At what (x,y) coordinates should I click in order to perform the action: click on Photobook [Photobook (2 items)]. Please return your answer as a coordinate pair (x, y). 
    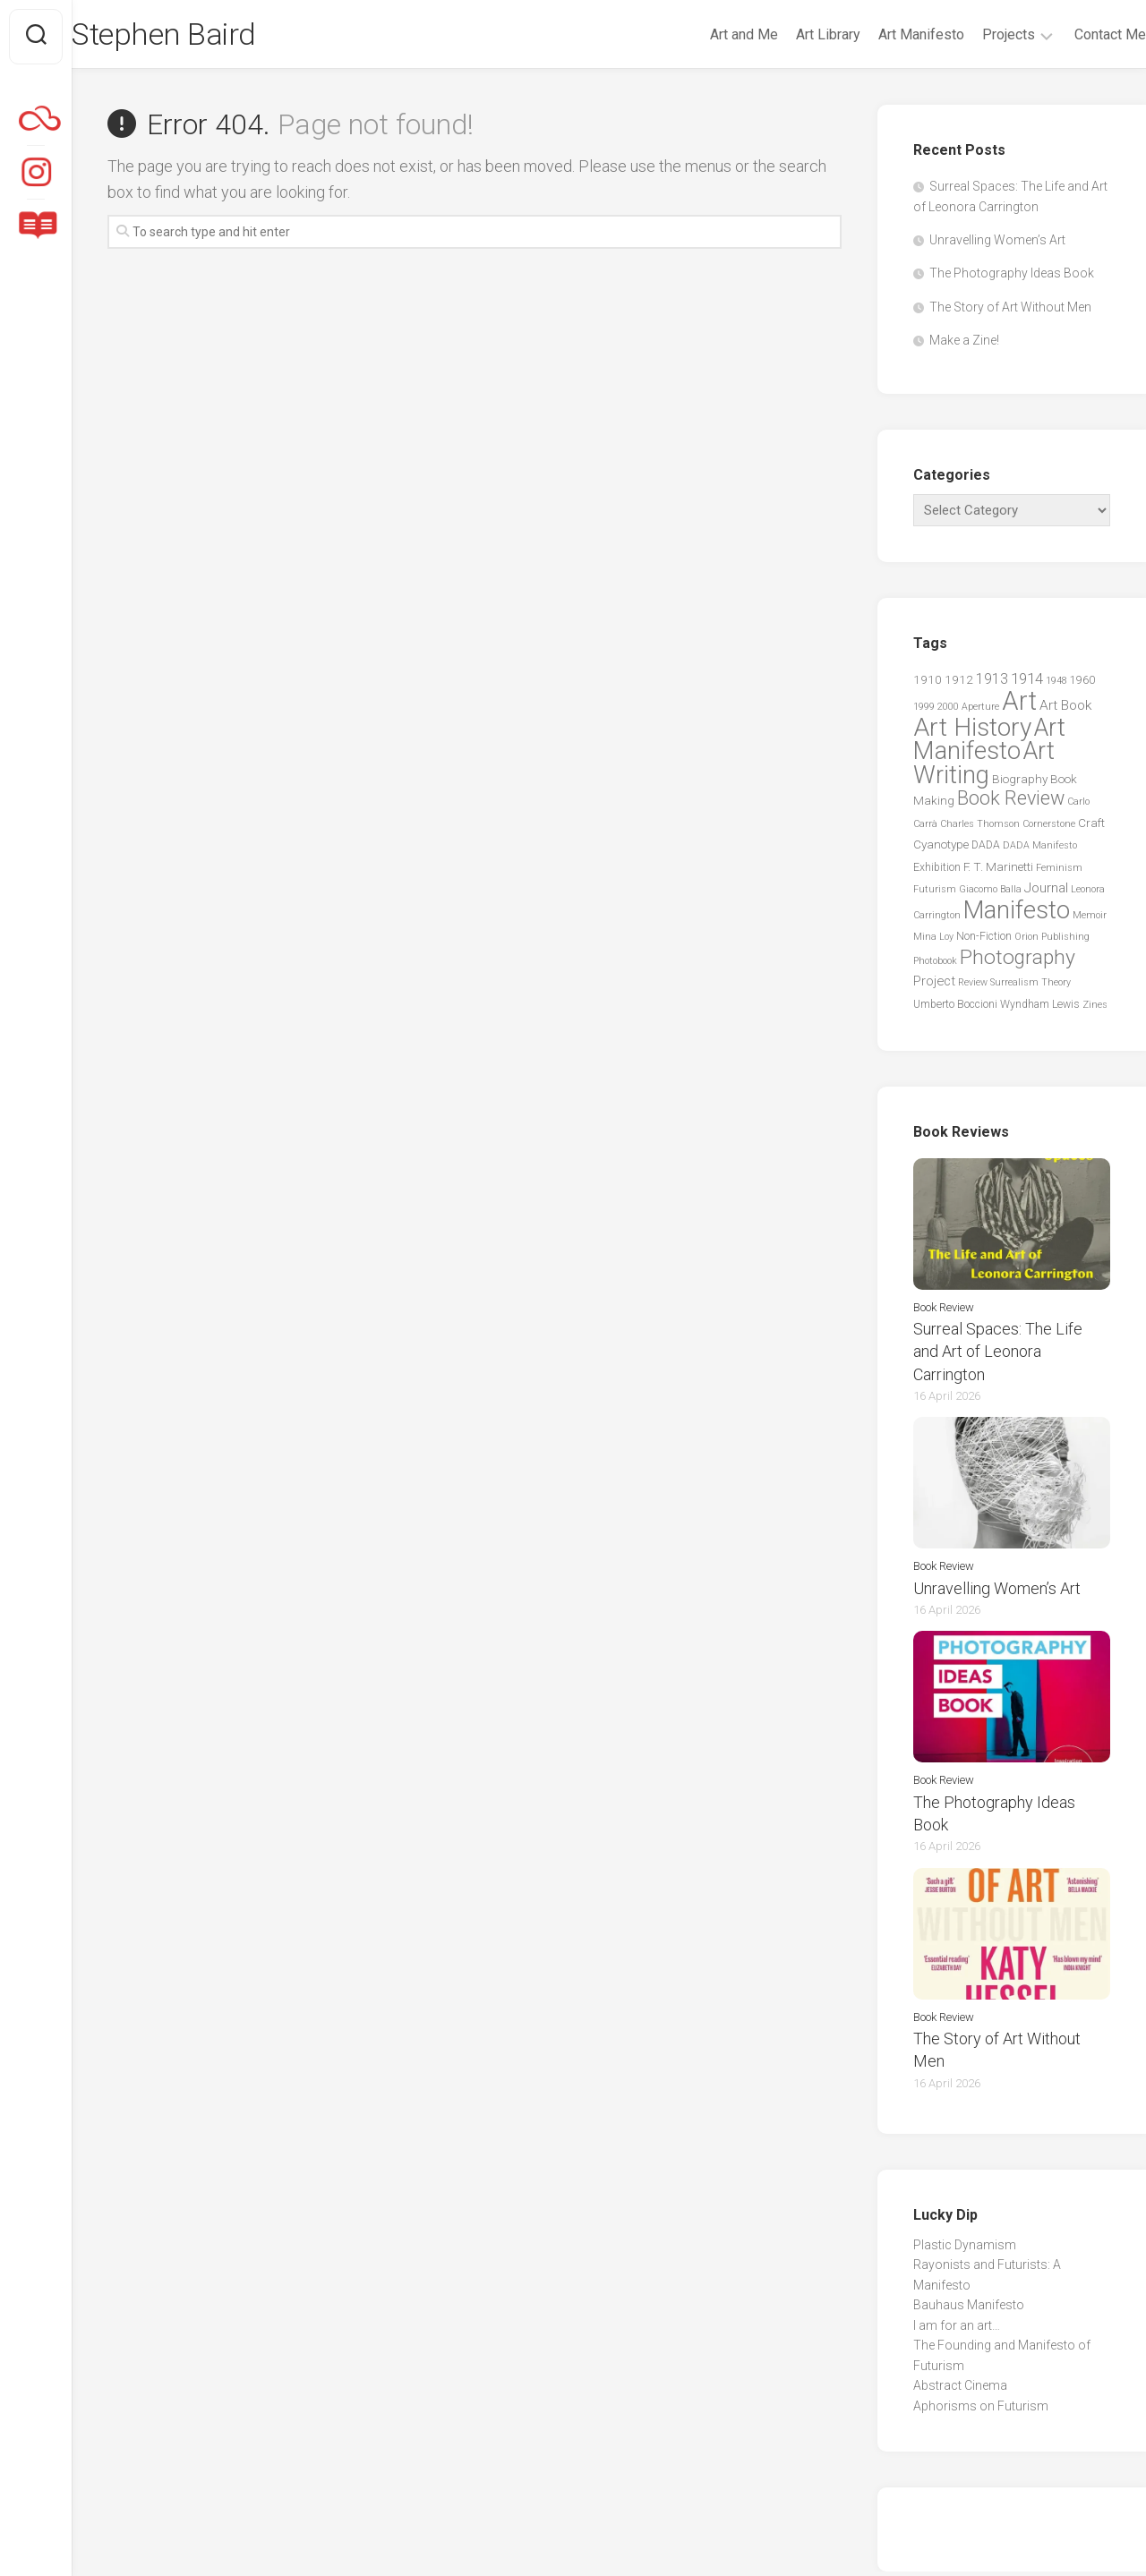
    Looking at the image, I should click on (935, 965).